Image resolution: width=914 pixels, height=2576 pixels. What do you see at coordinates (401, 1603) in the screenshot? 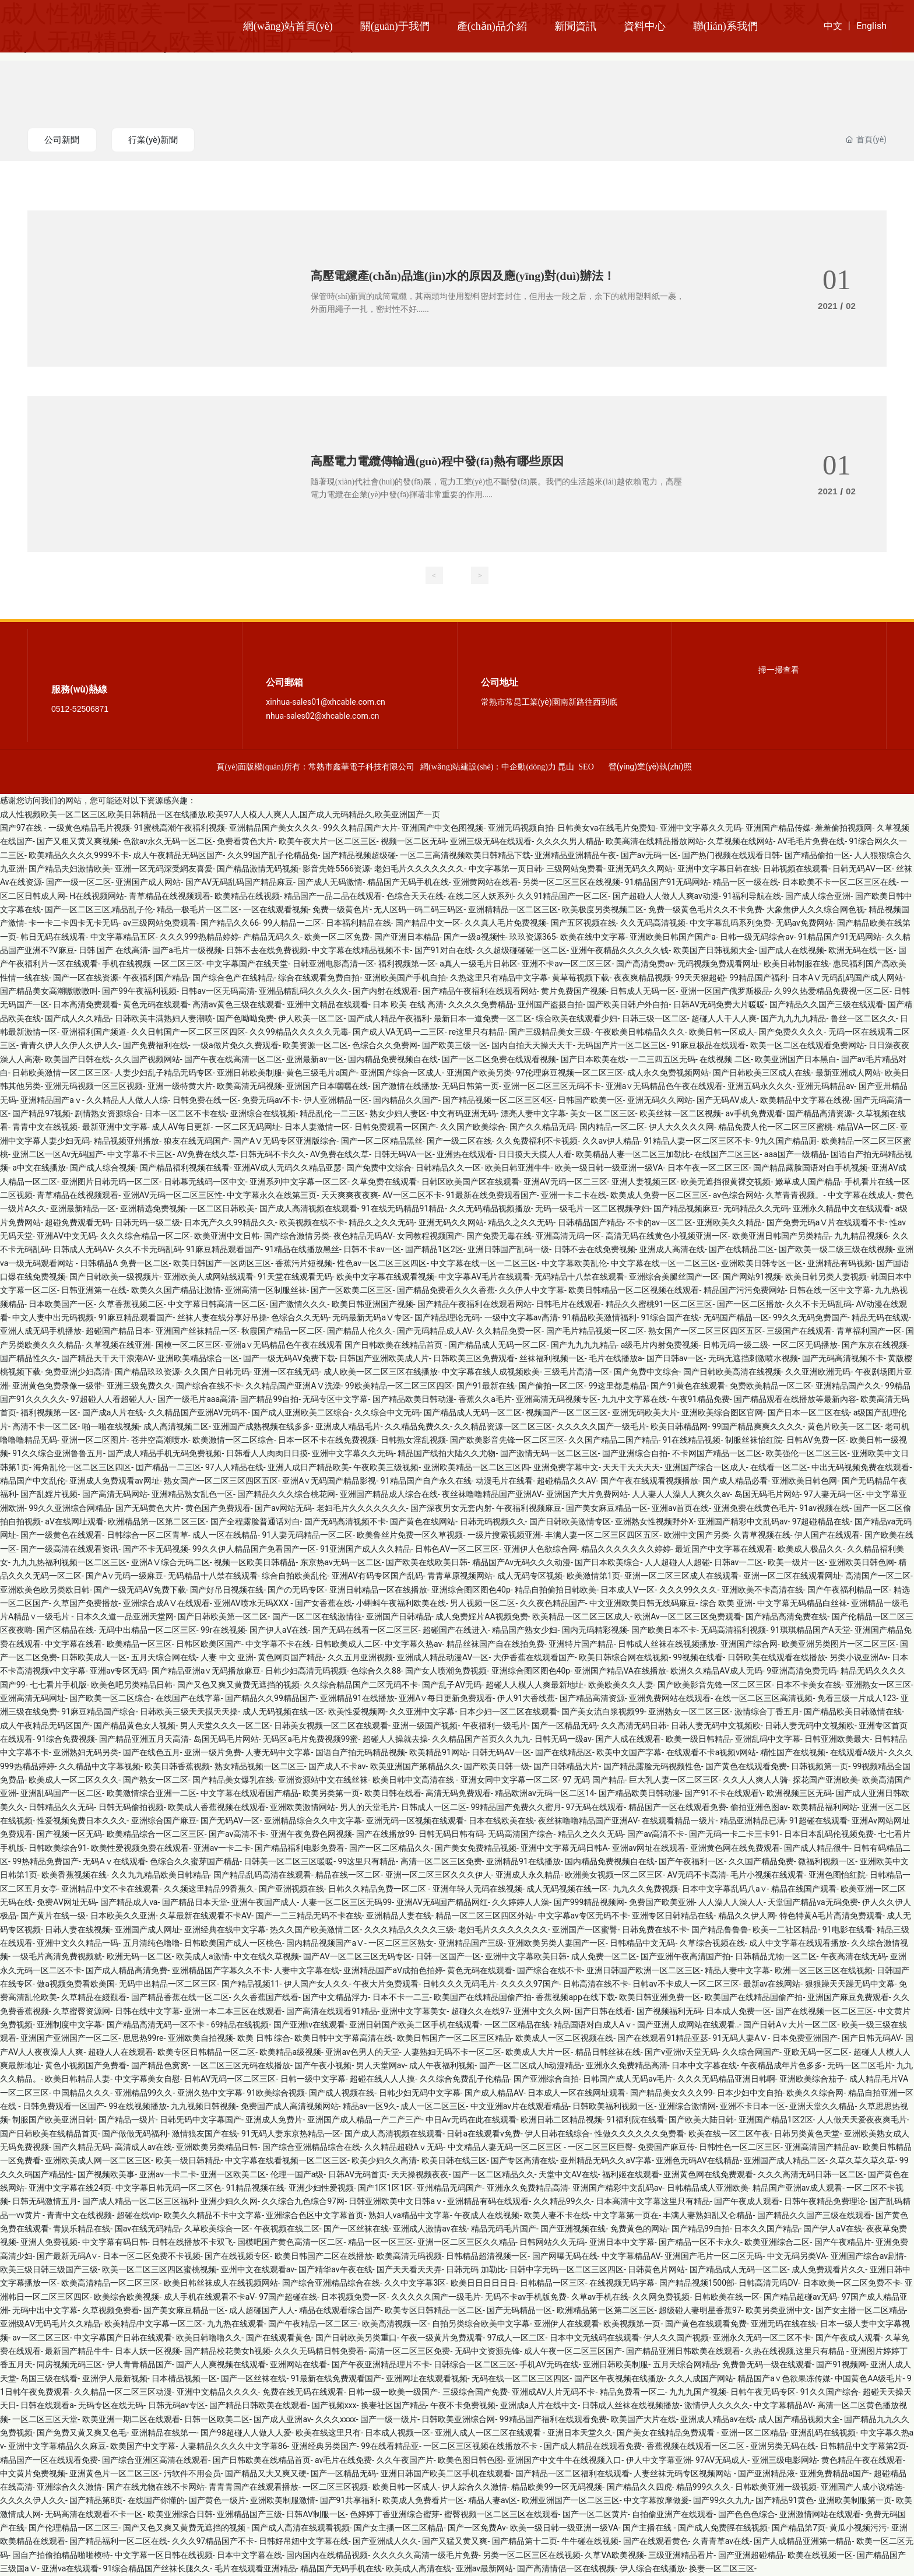
I see `小蝌蚪午夜福利欧美在线` at bounding box center [401, 1603].